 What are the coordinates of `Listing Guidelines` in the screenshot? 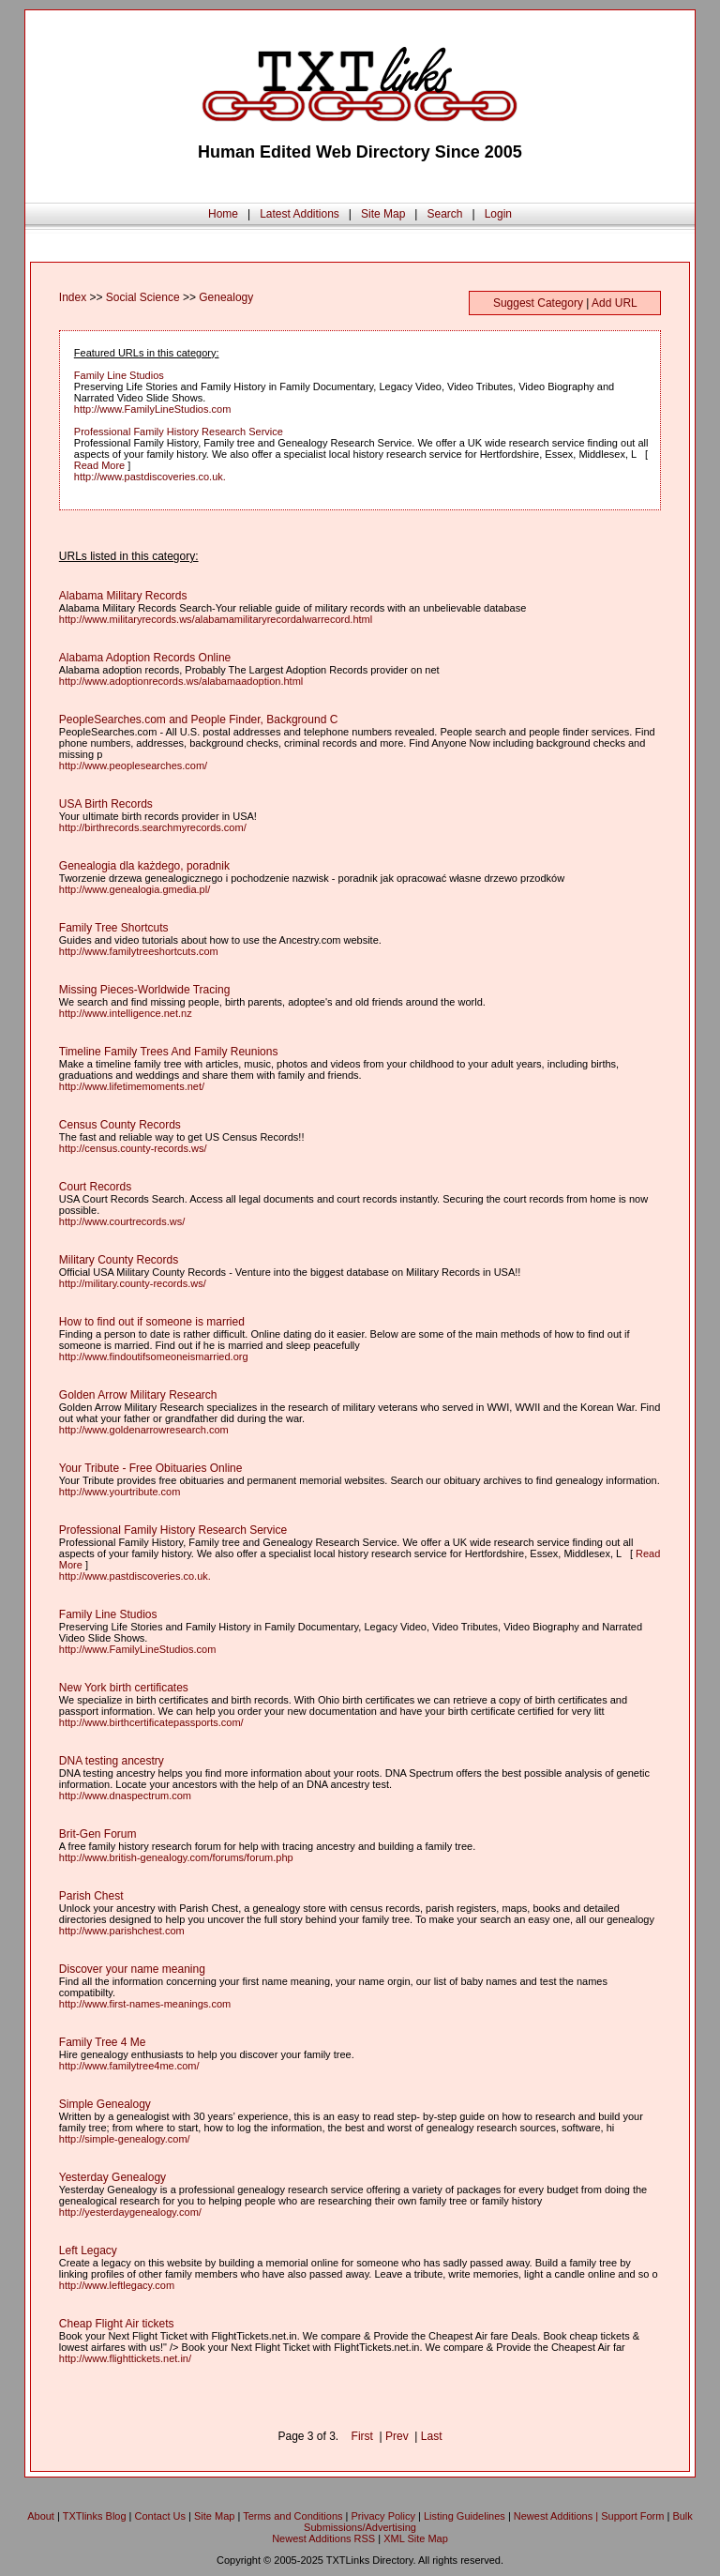 It's located at (464, 2516).